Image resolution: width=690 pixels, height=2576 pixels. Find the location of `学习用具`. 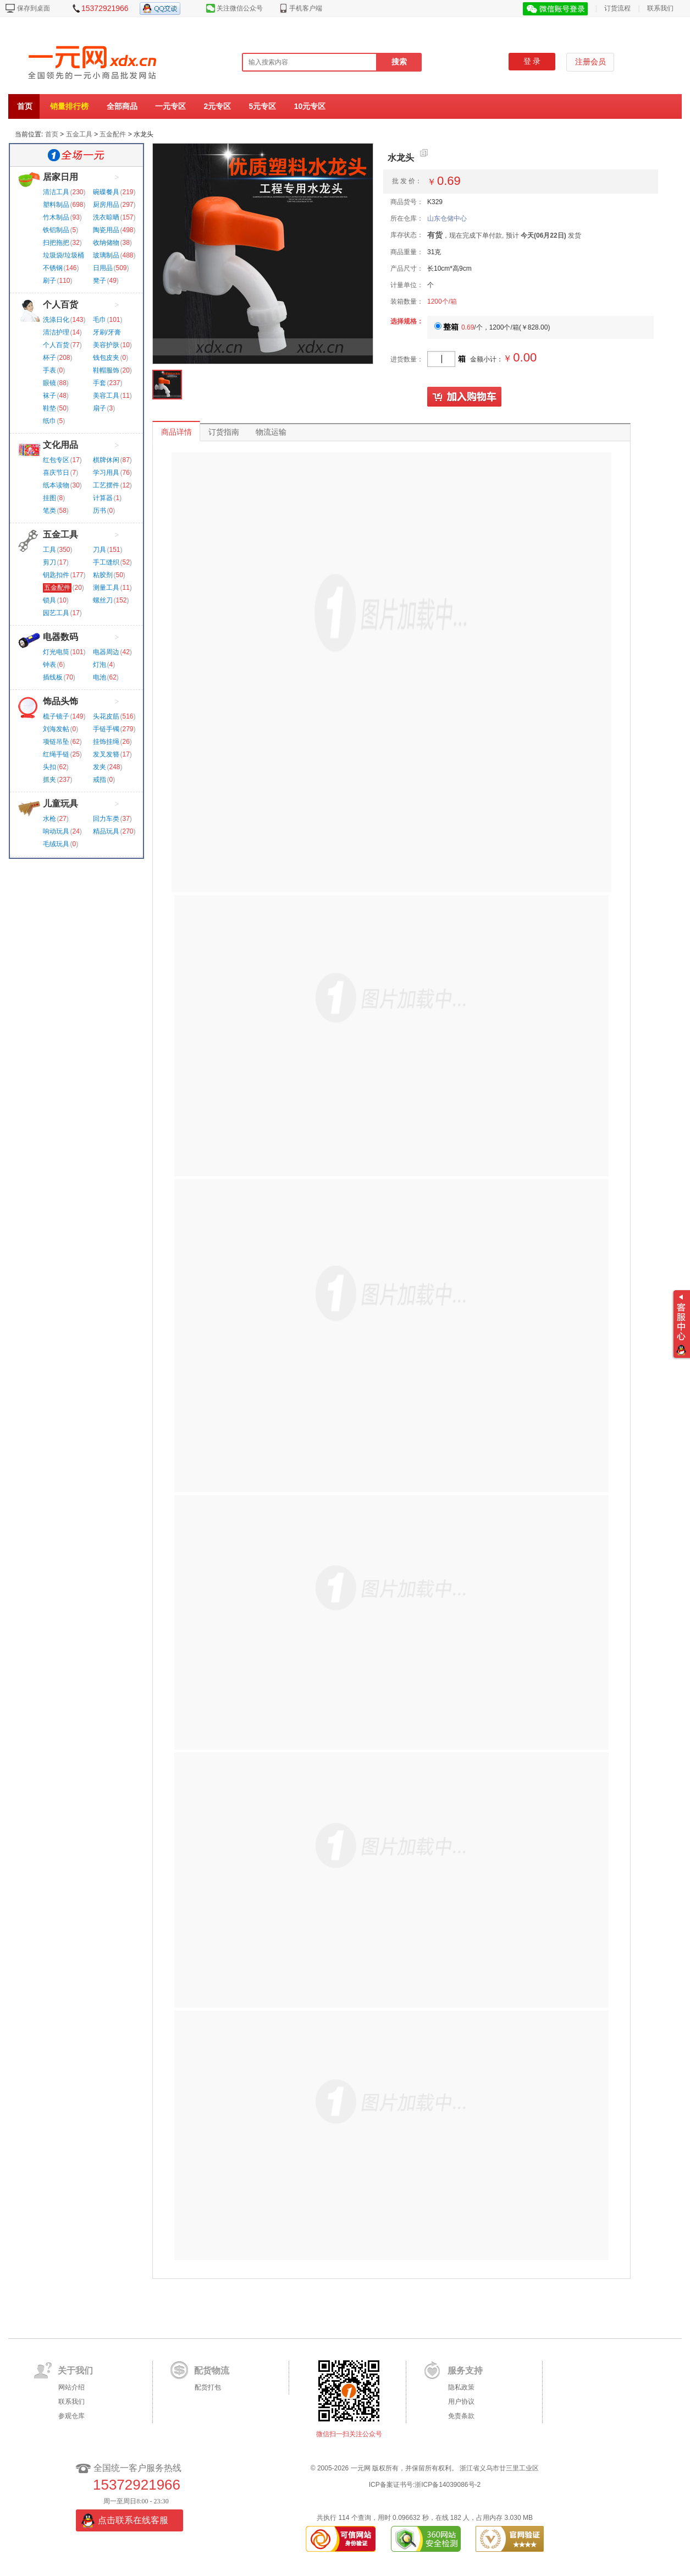

学习用具 is located at coordinates (106, 472).